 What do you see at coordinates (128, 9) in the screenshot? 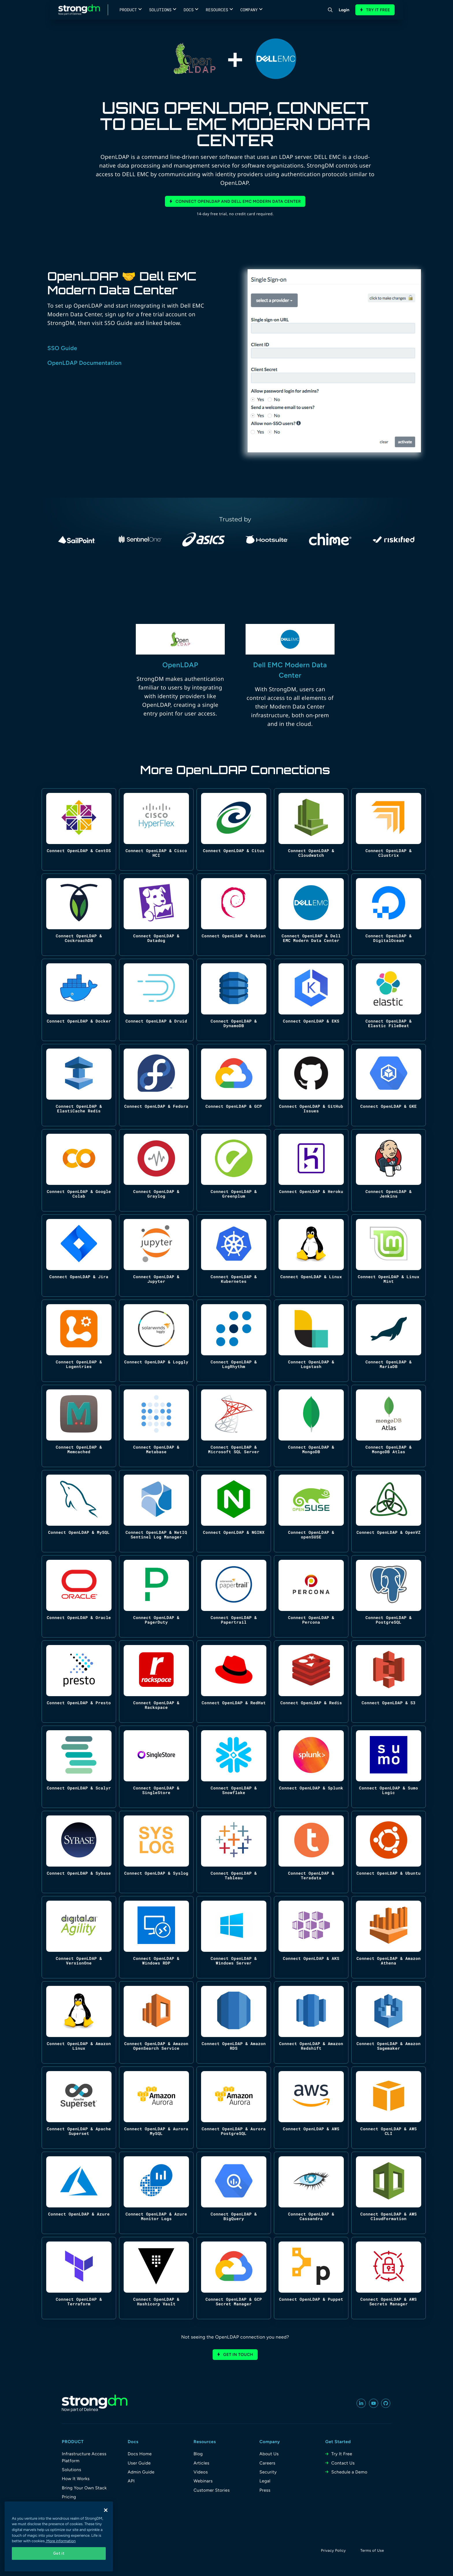
I see `Product` at bounding box center [128, 9].